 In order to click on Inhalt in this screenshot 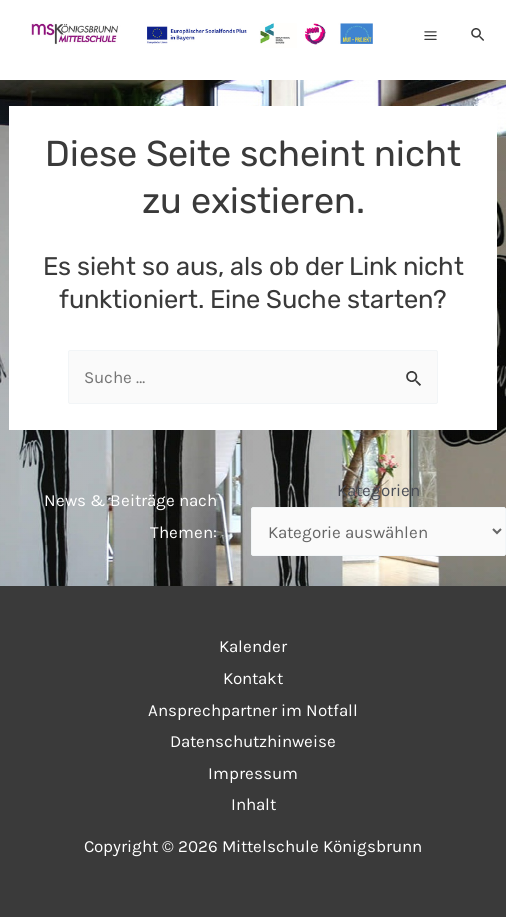, I will do `click(253, 804)`.